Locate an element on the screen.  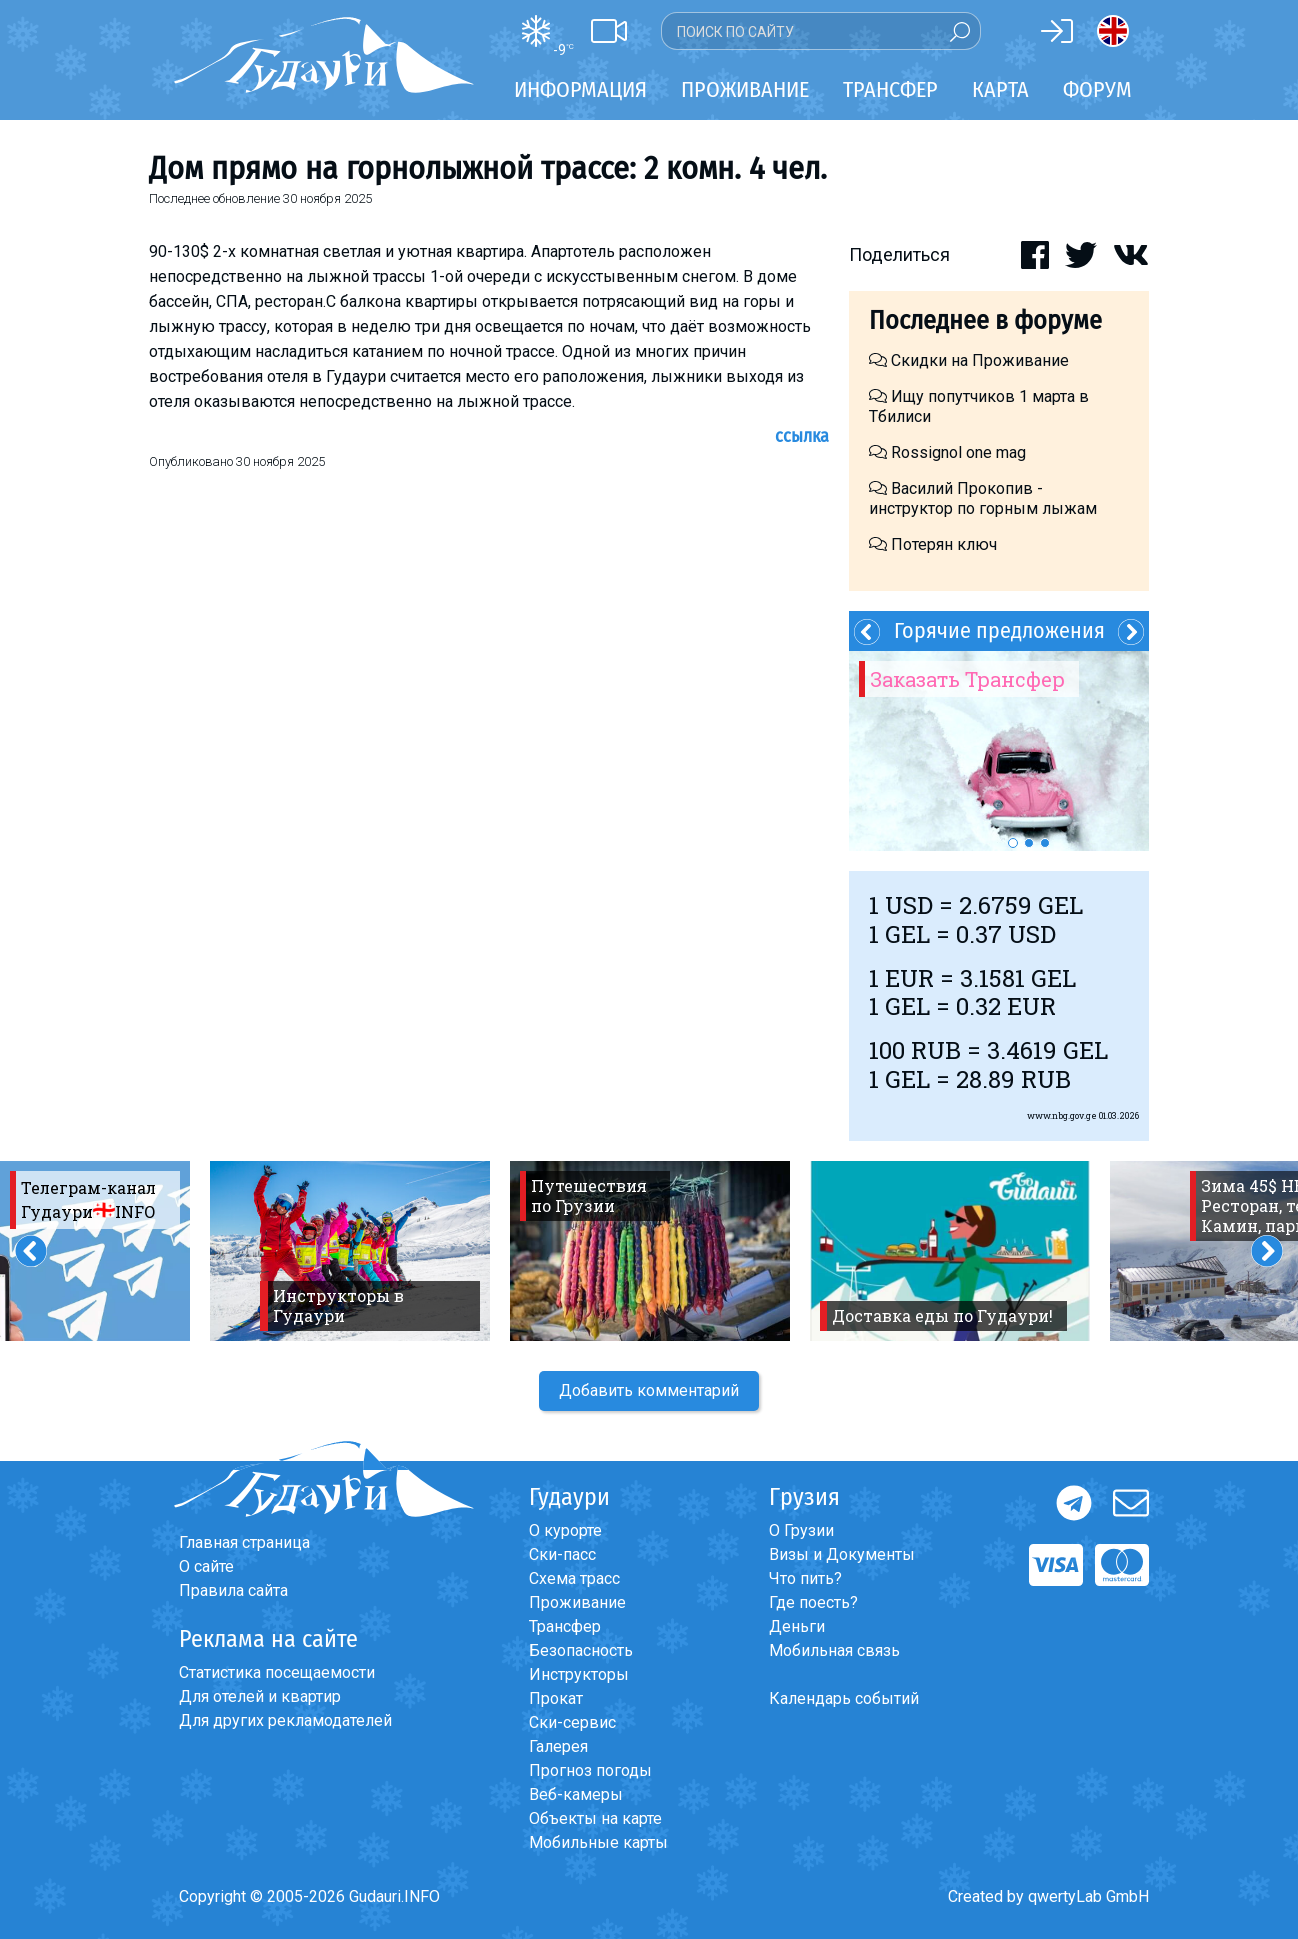
Василий Прокопив - инструктор по горным лыжам is located at coordinates (983, 498).